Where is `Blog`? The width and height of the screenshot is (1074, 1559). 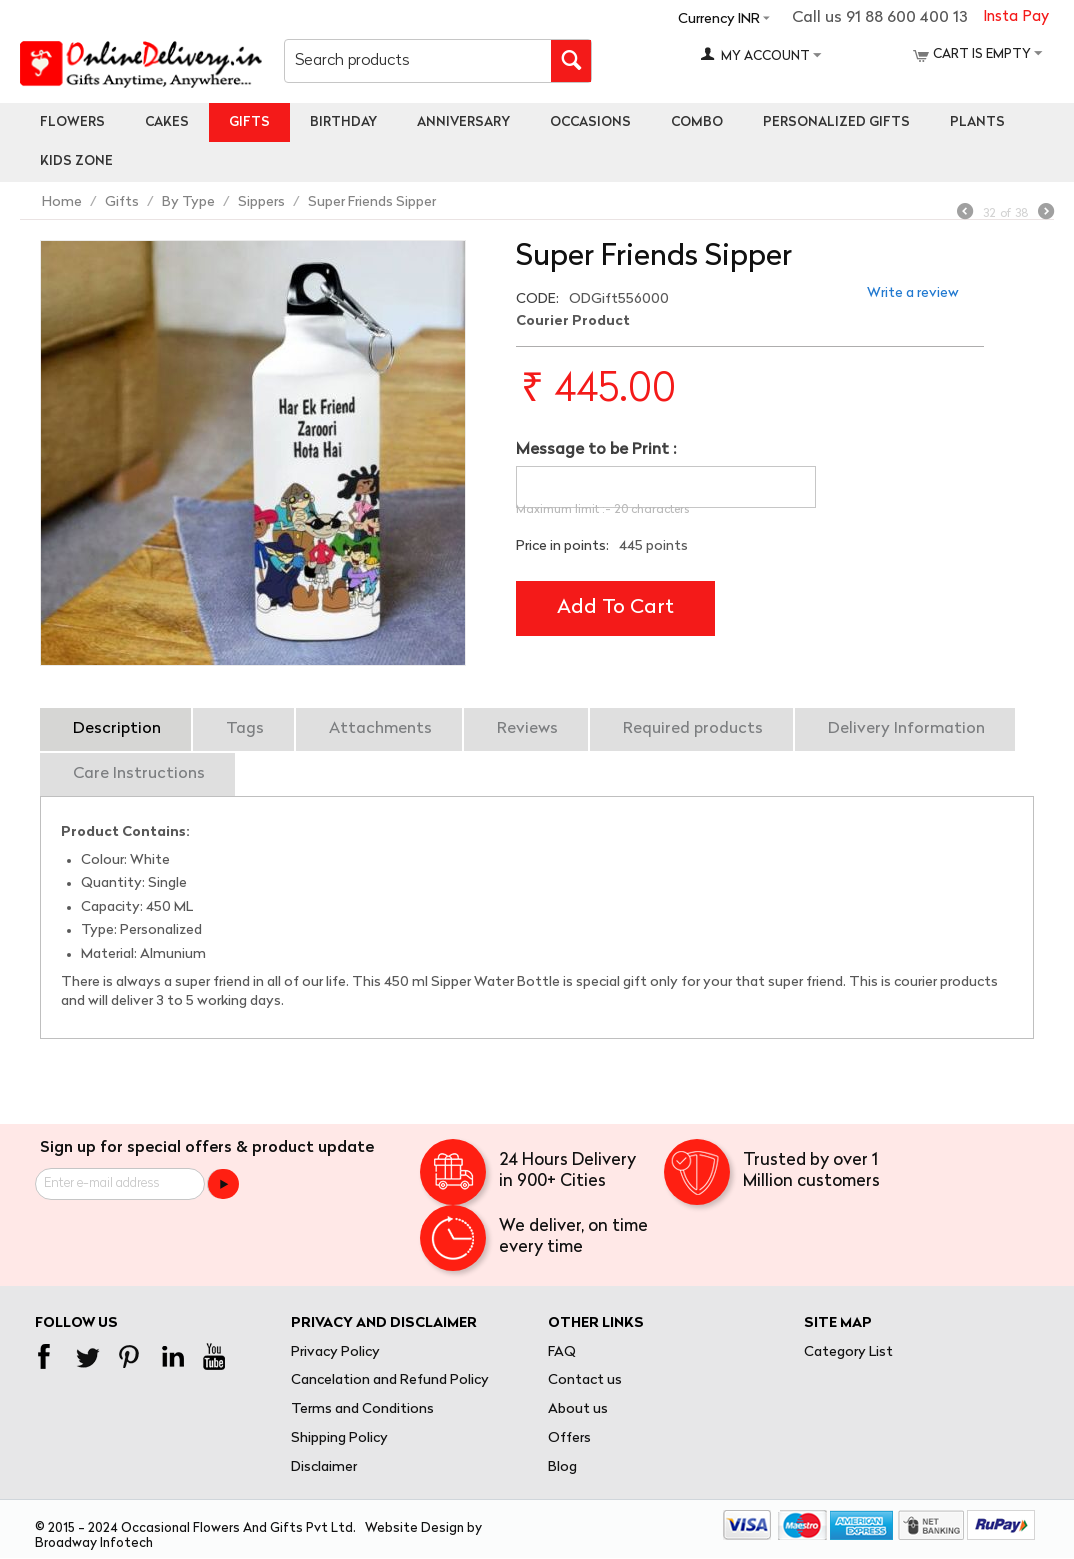 Blog is located at coordinates (562, 1467).